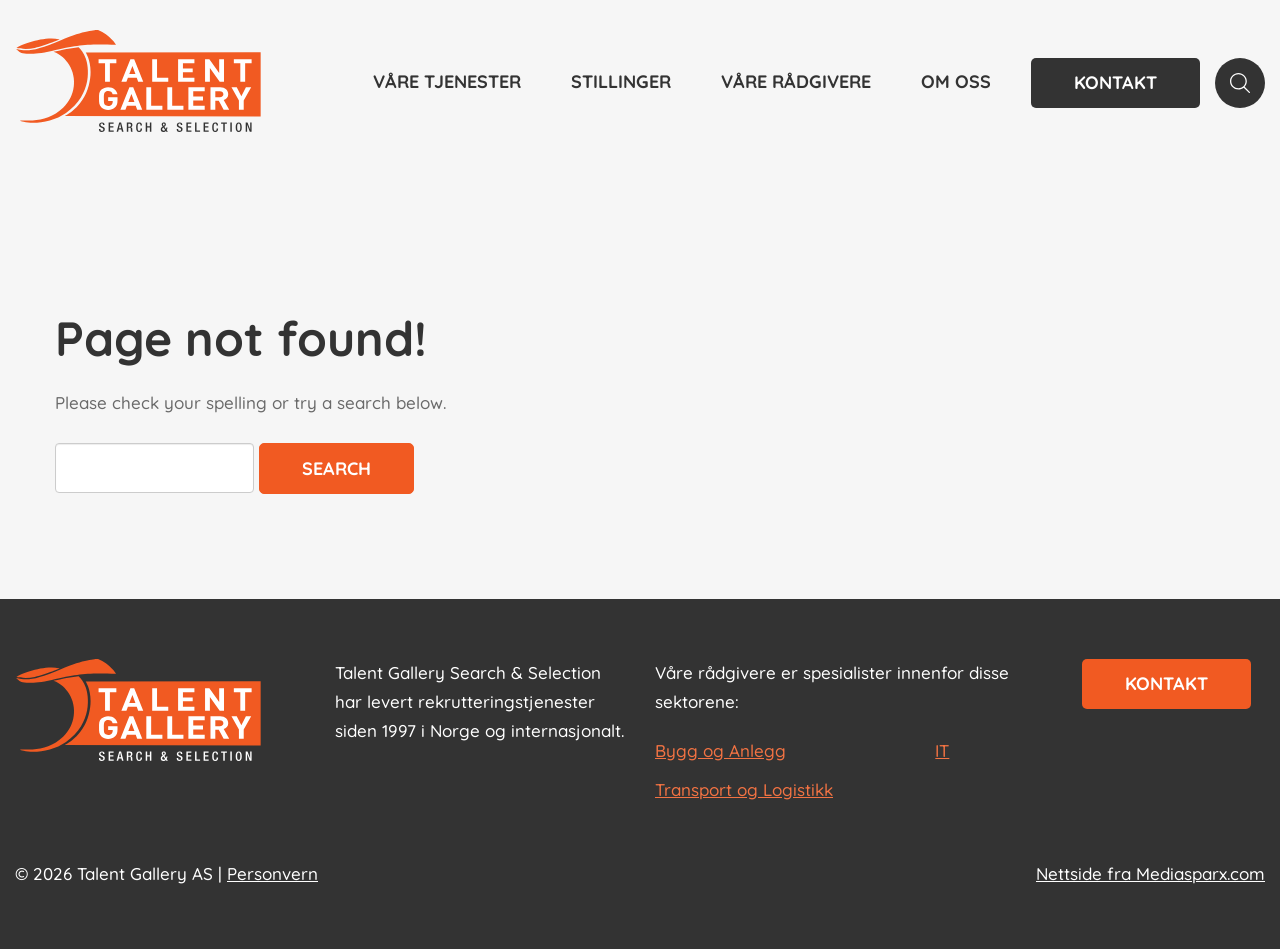 This screenshot has width=1280, height=949. I want to click on Search, so click(336, 468).